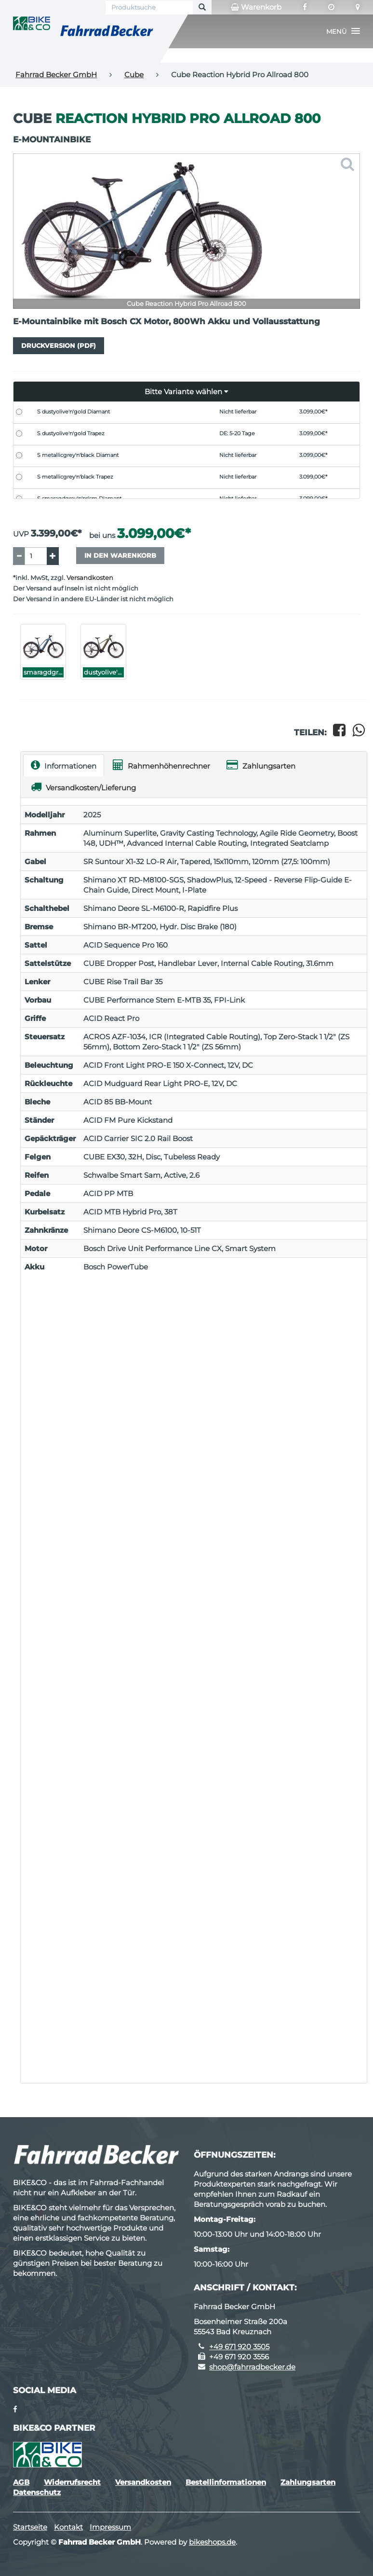  What do you see at coordinates (260, 765) in the screenshot?
I see `Zahlungsarten` at bounding box center [260, 765].